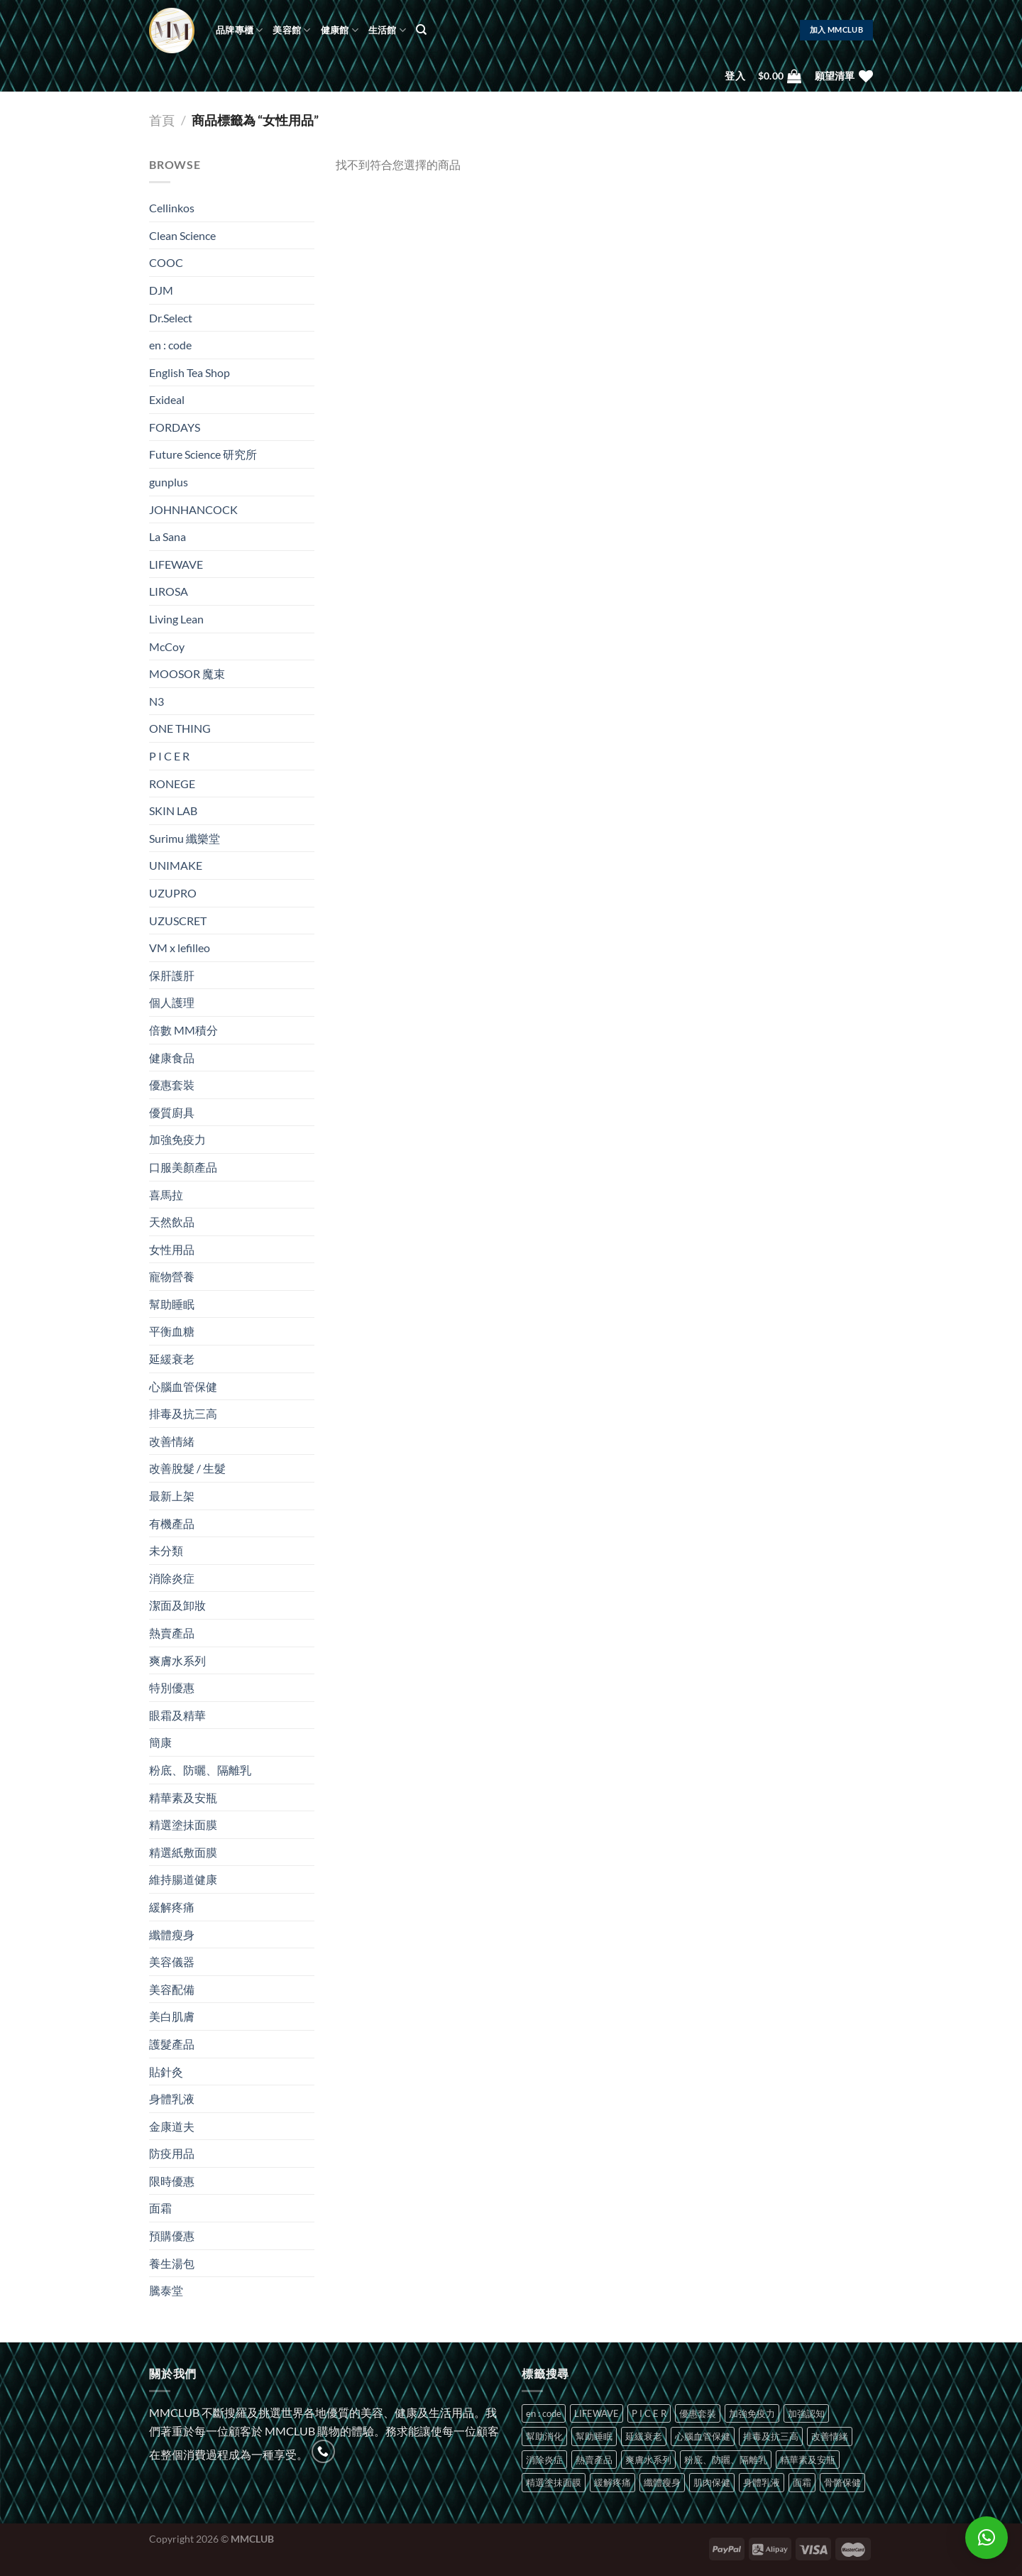  Describe the element at coordinates (168, 591) in the screenshot. I see `LIROSA` at that location.